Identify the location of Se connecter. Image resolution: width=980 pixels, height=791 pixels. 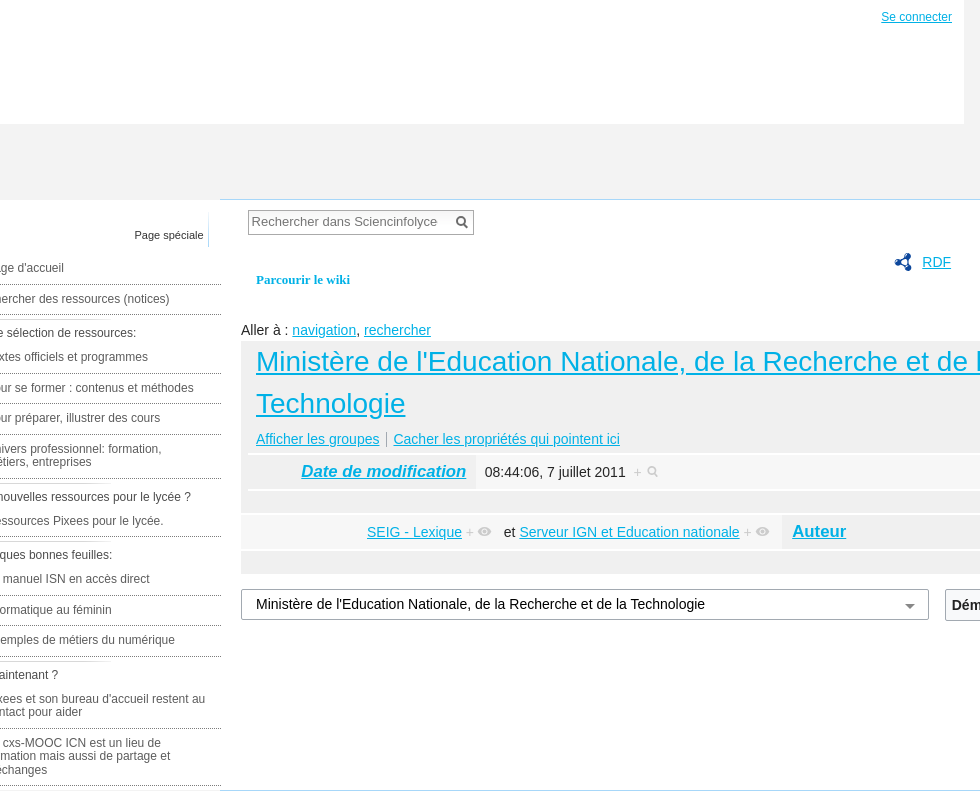
(916, 17).